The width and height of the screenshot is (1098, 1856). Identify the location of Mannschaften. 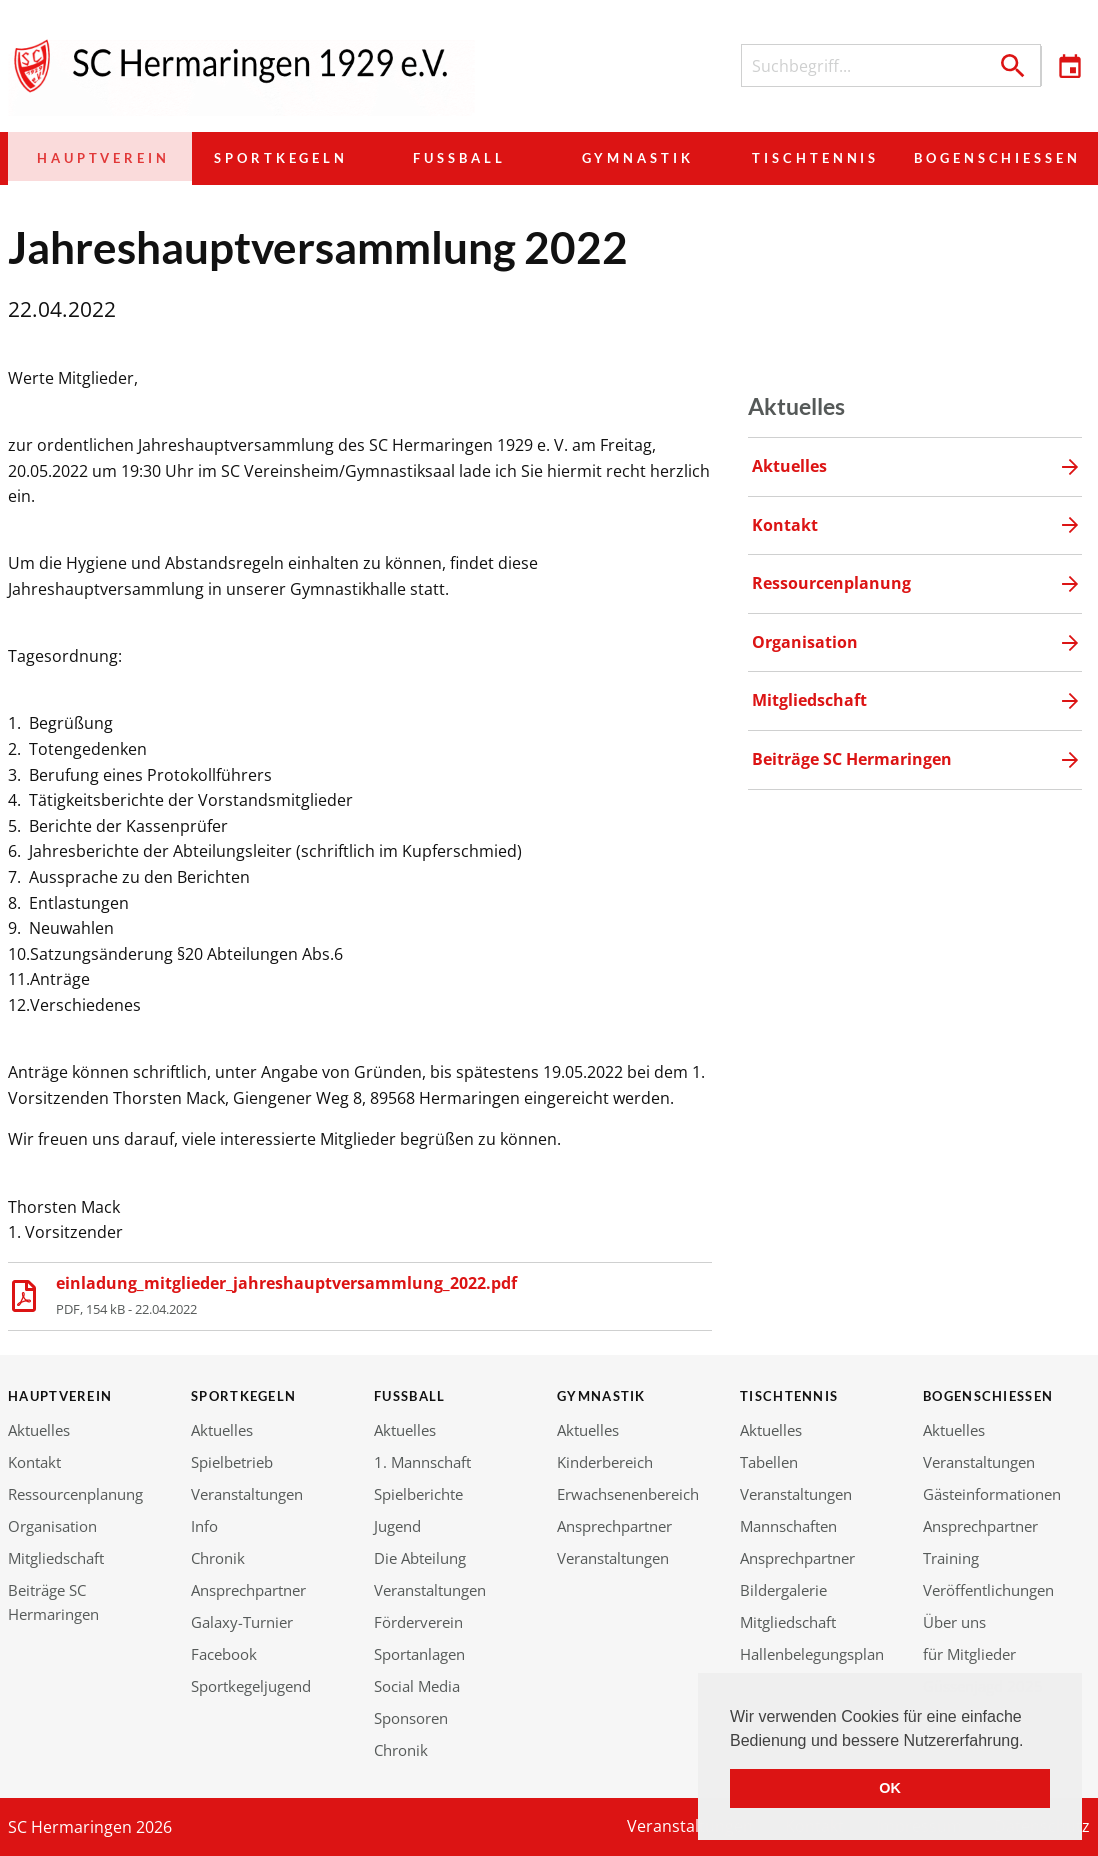
(788, 1526).